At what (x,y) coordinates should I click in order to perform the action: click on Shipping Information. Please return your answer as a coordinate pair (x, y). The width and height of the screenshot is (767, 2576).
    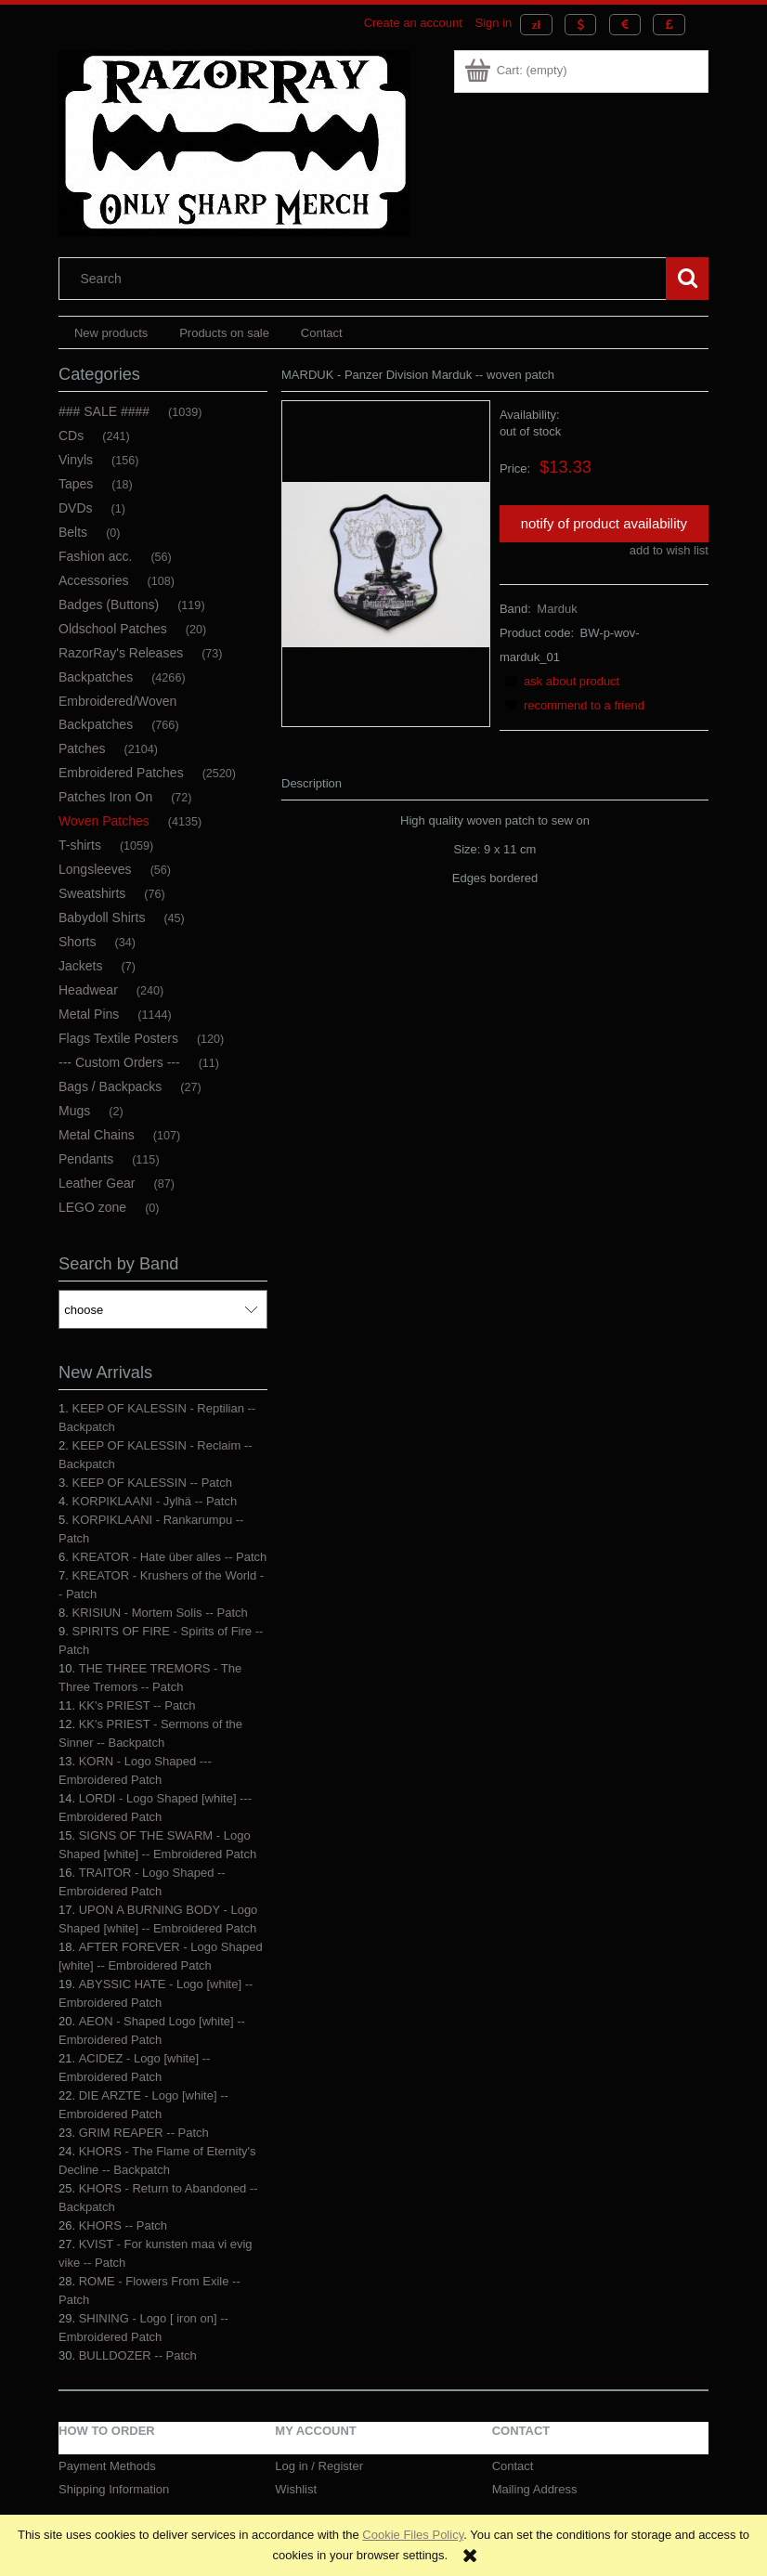
    Looking at the image, I should click on (113, 2489).